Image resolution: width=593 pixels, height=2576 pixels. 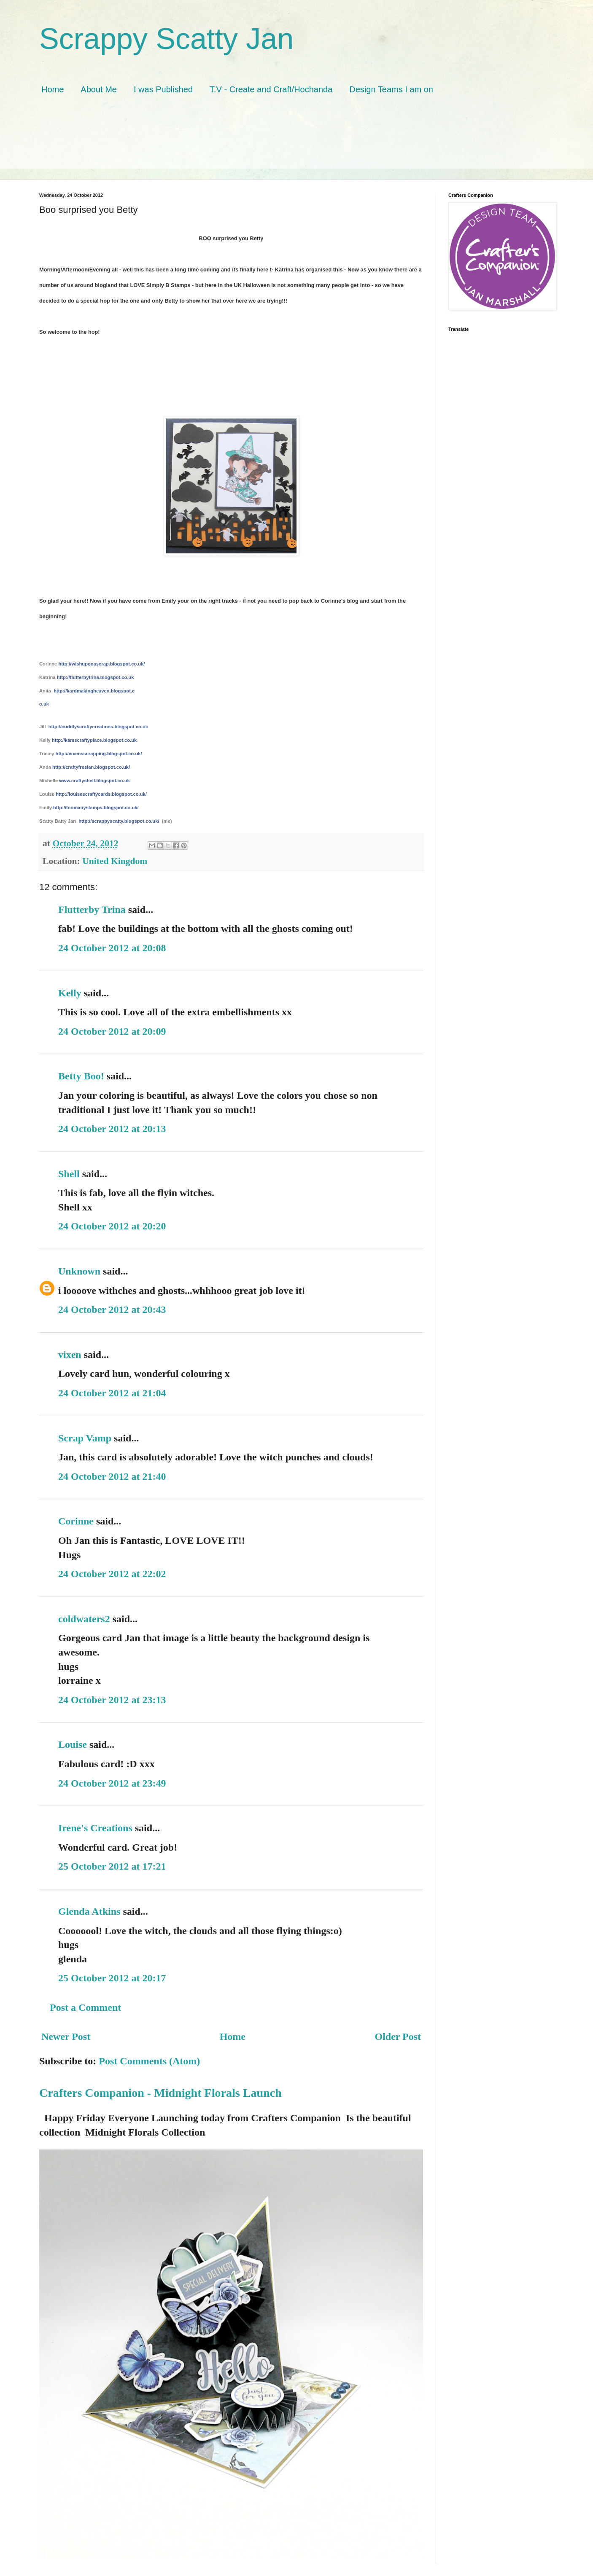 I want to click on Newer Post, so click(x=65, y=2036).